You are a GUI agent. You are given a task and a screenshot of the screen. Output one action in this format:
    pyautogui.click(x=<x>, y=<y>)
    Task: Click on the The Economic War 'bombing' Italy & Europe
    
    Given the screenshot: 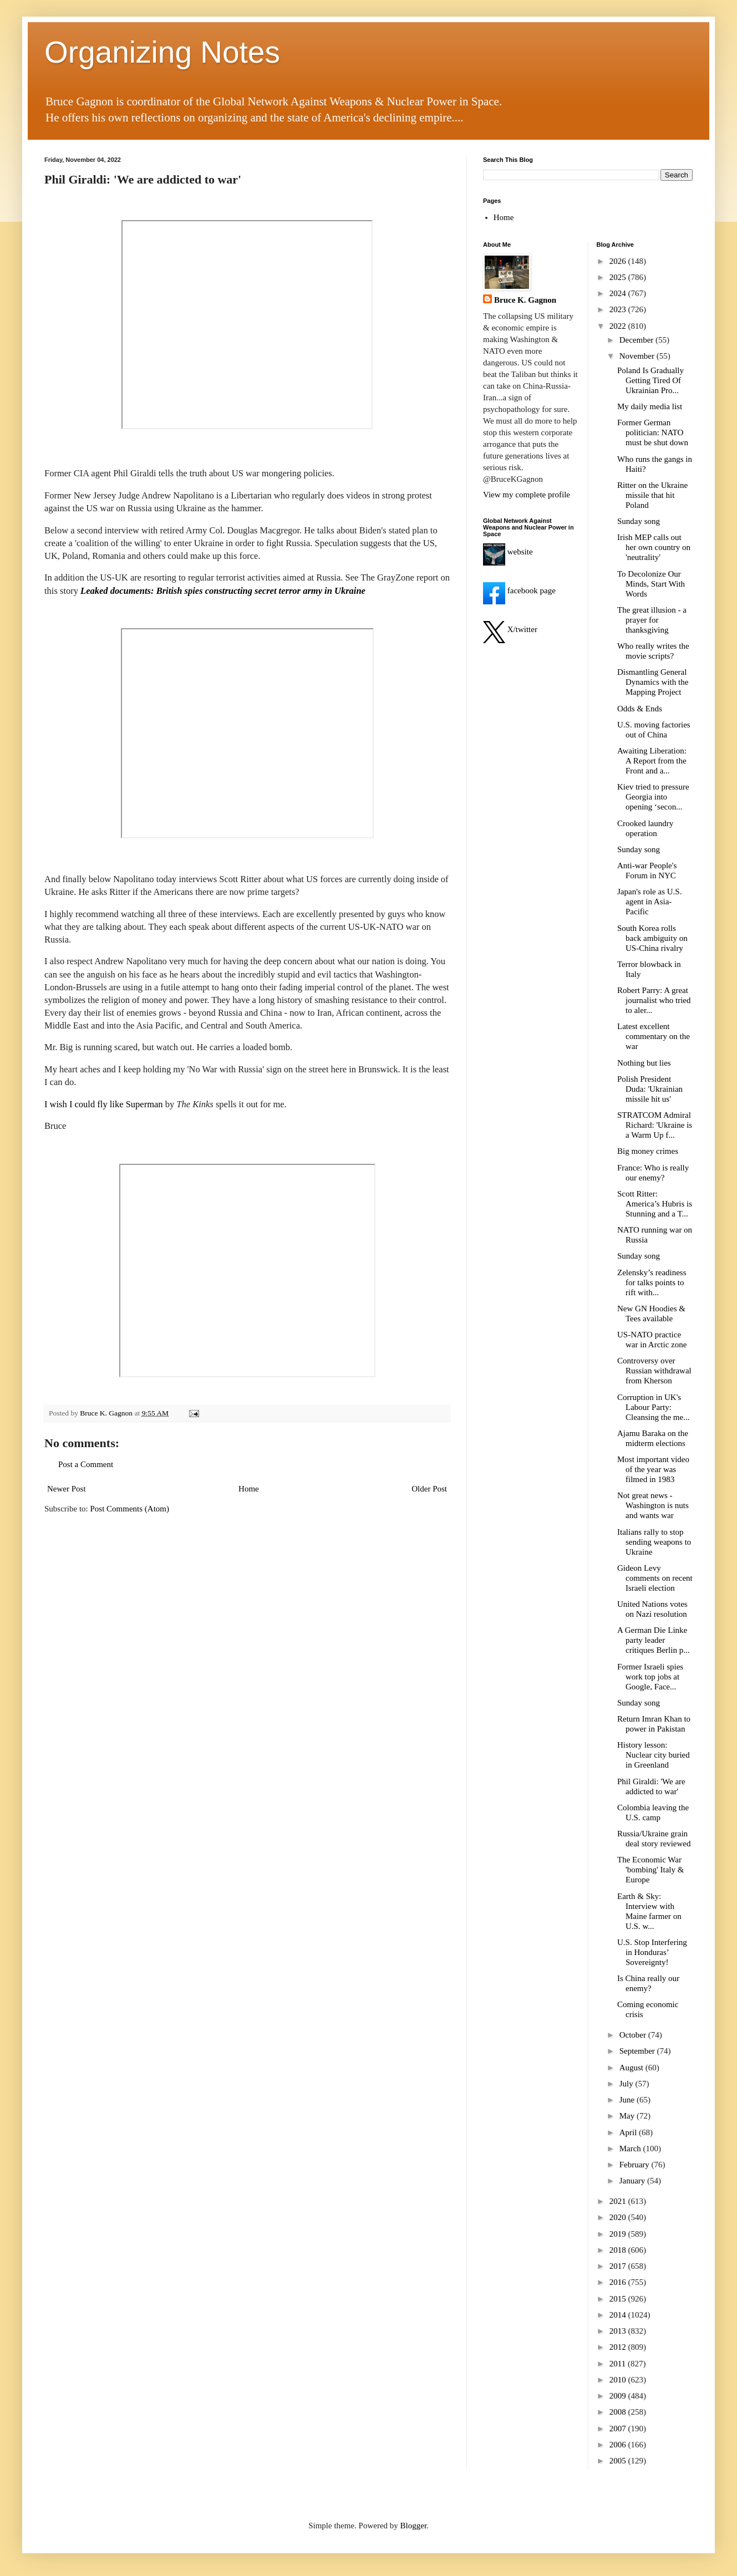 What is the action you would take?
    pyautogui.click(x=650, y=1869)
    